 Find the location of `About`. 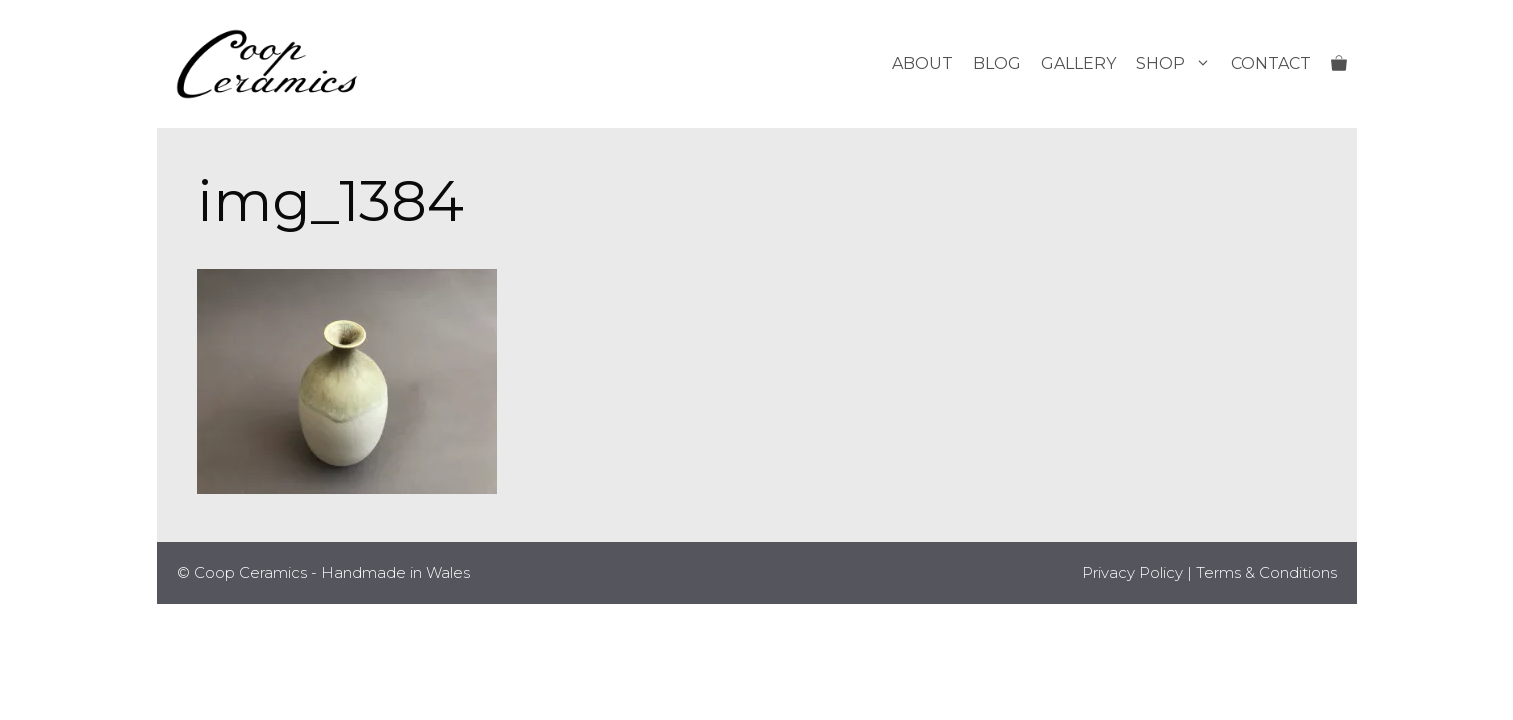

About is located at coordinates (922, 63).